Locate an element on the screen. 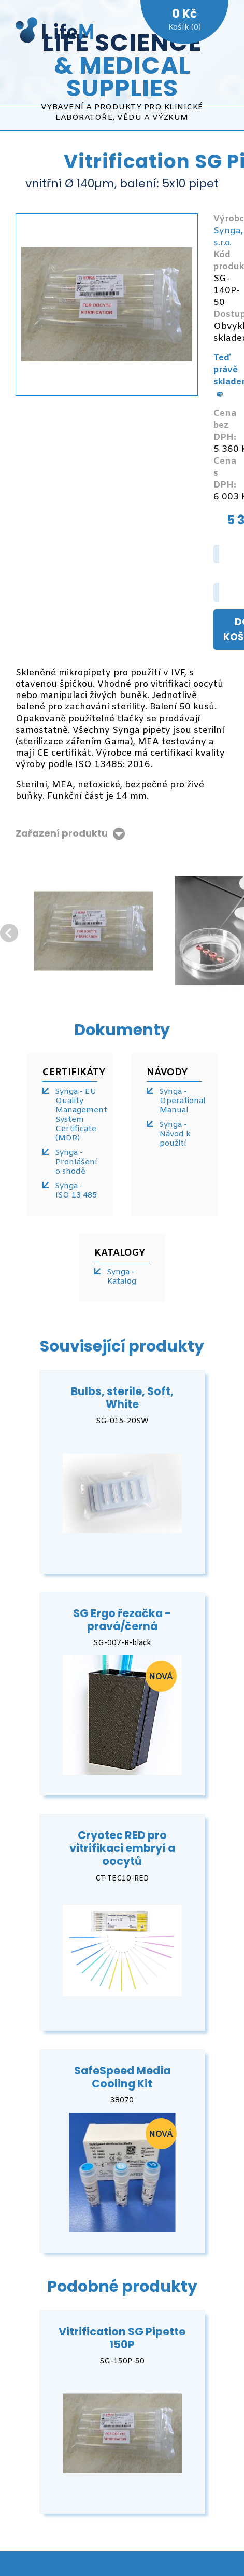  Synga - Katalog is located at coordinates (121, 1277).